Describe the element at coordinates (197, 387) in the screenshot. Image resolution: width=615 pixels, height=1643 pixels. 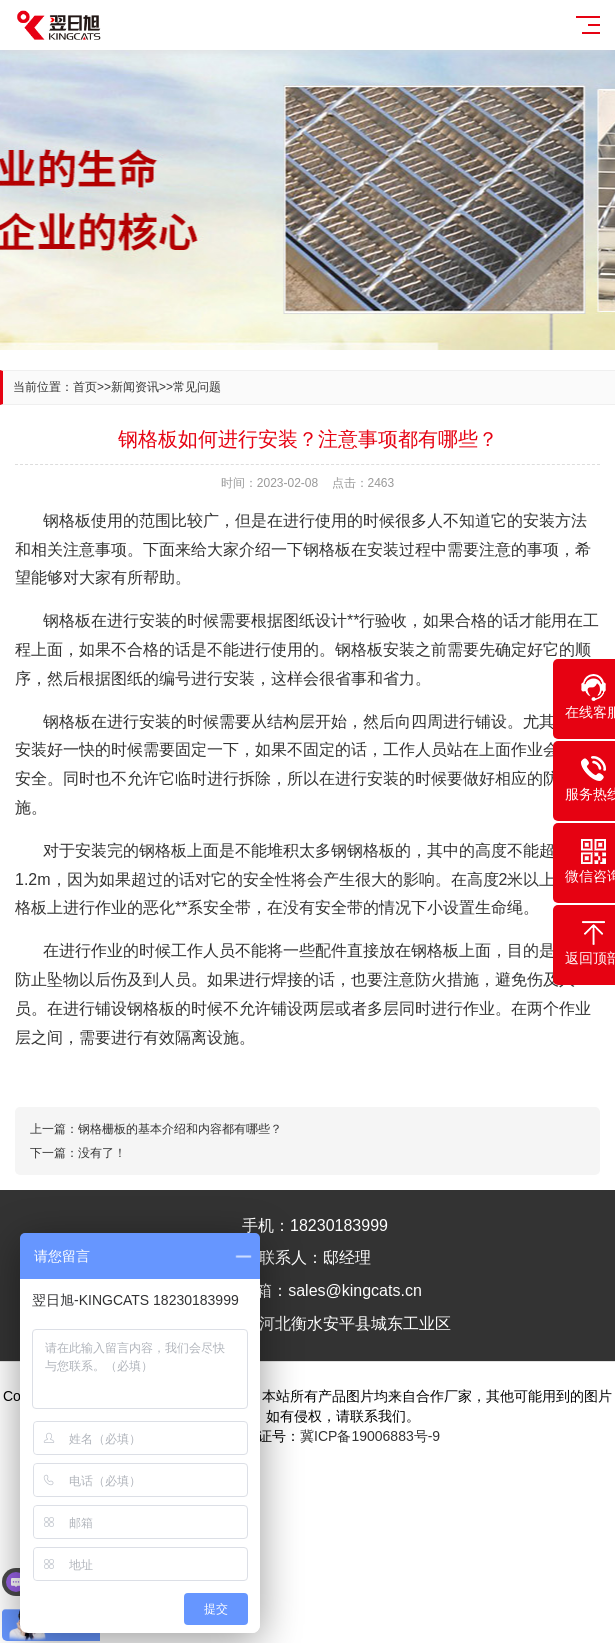
I see `常见问题` at that location.